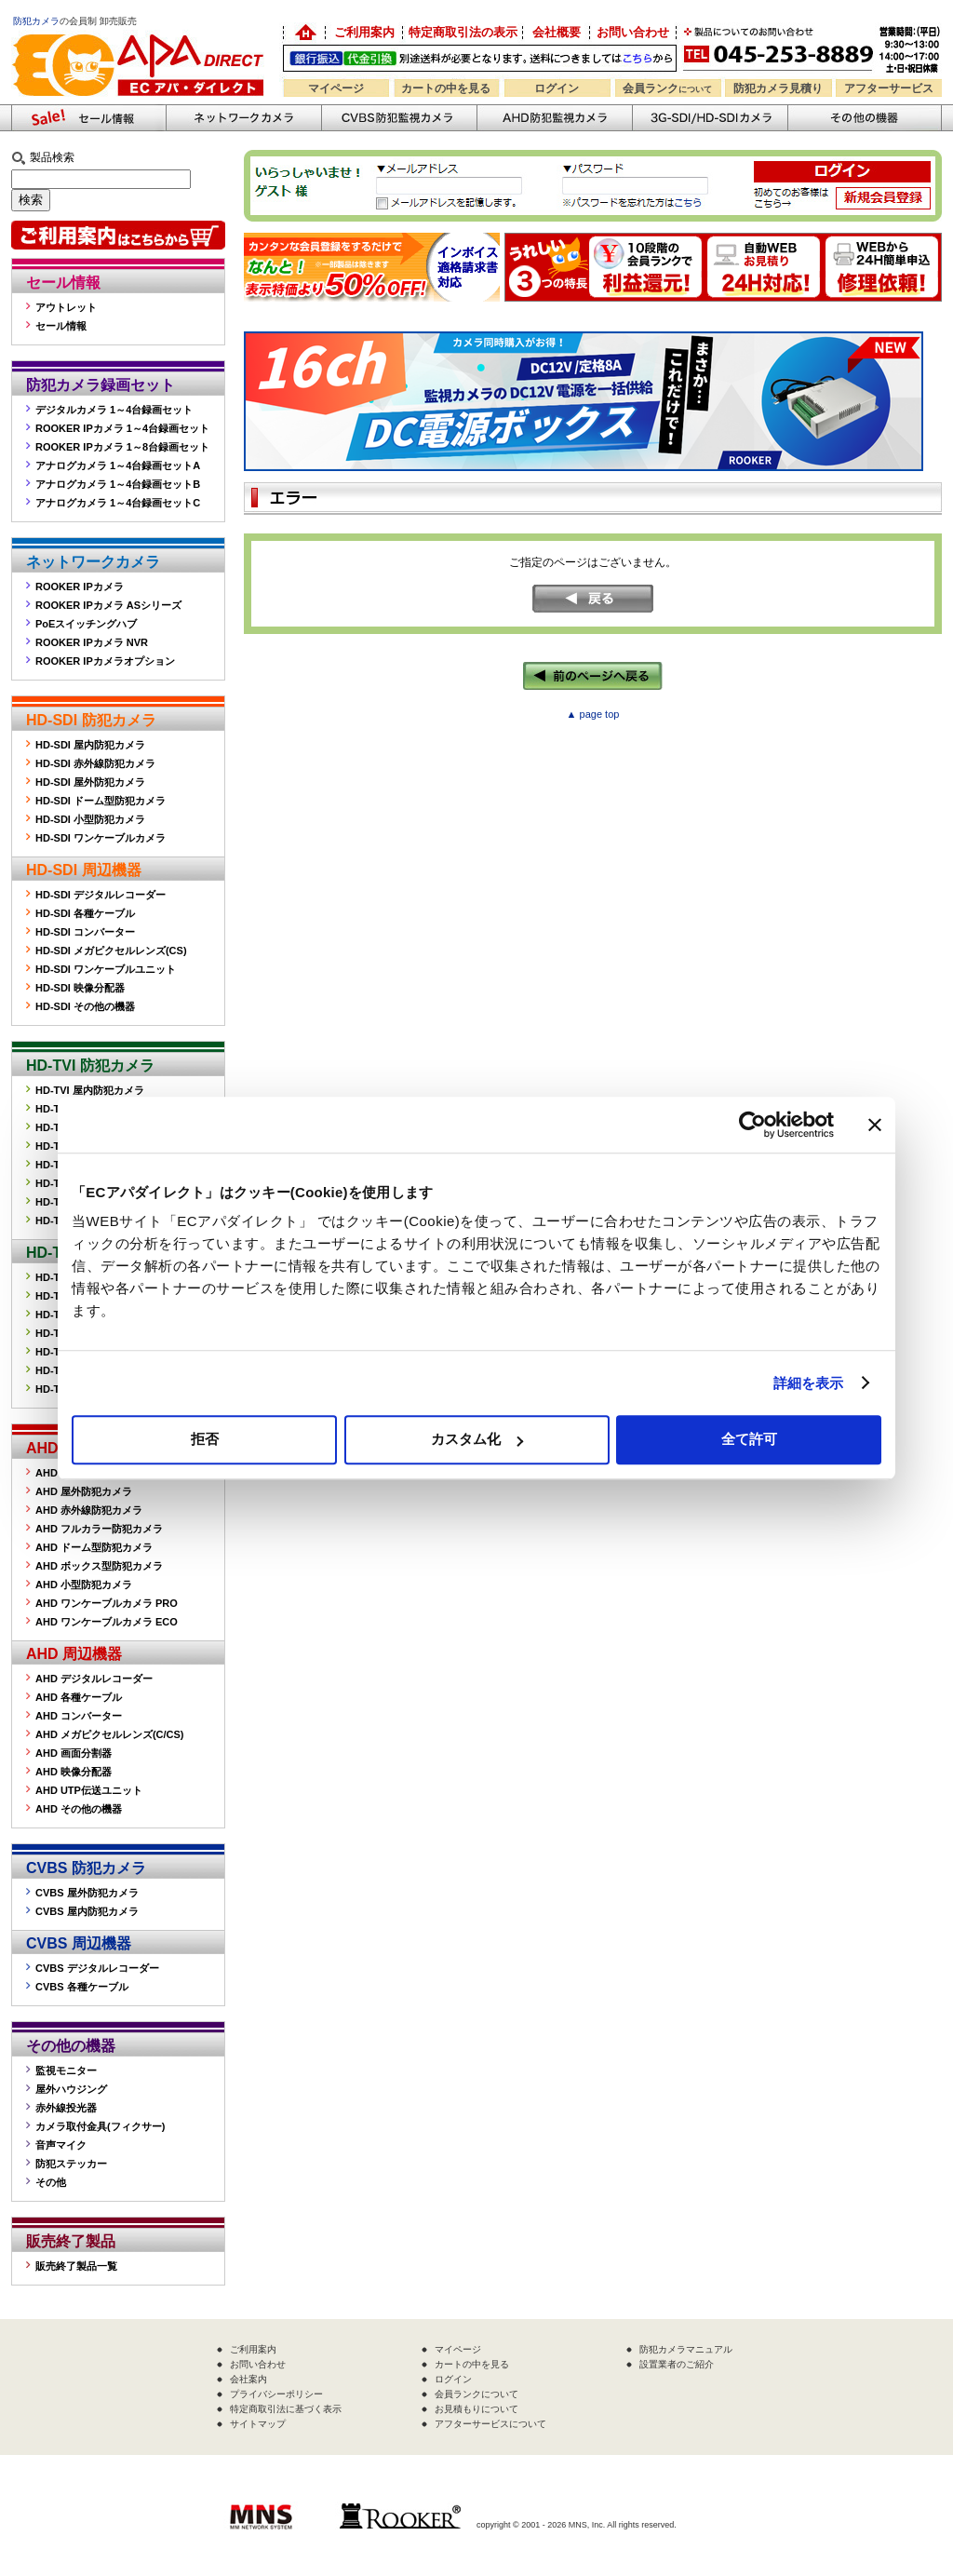  I want to click on AHD 赤外線防犯カメラ, so click(88, 1510).